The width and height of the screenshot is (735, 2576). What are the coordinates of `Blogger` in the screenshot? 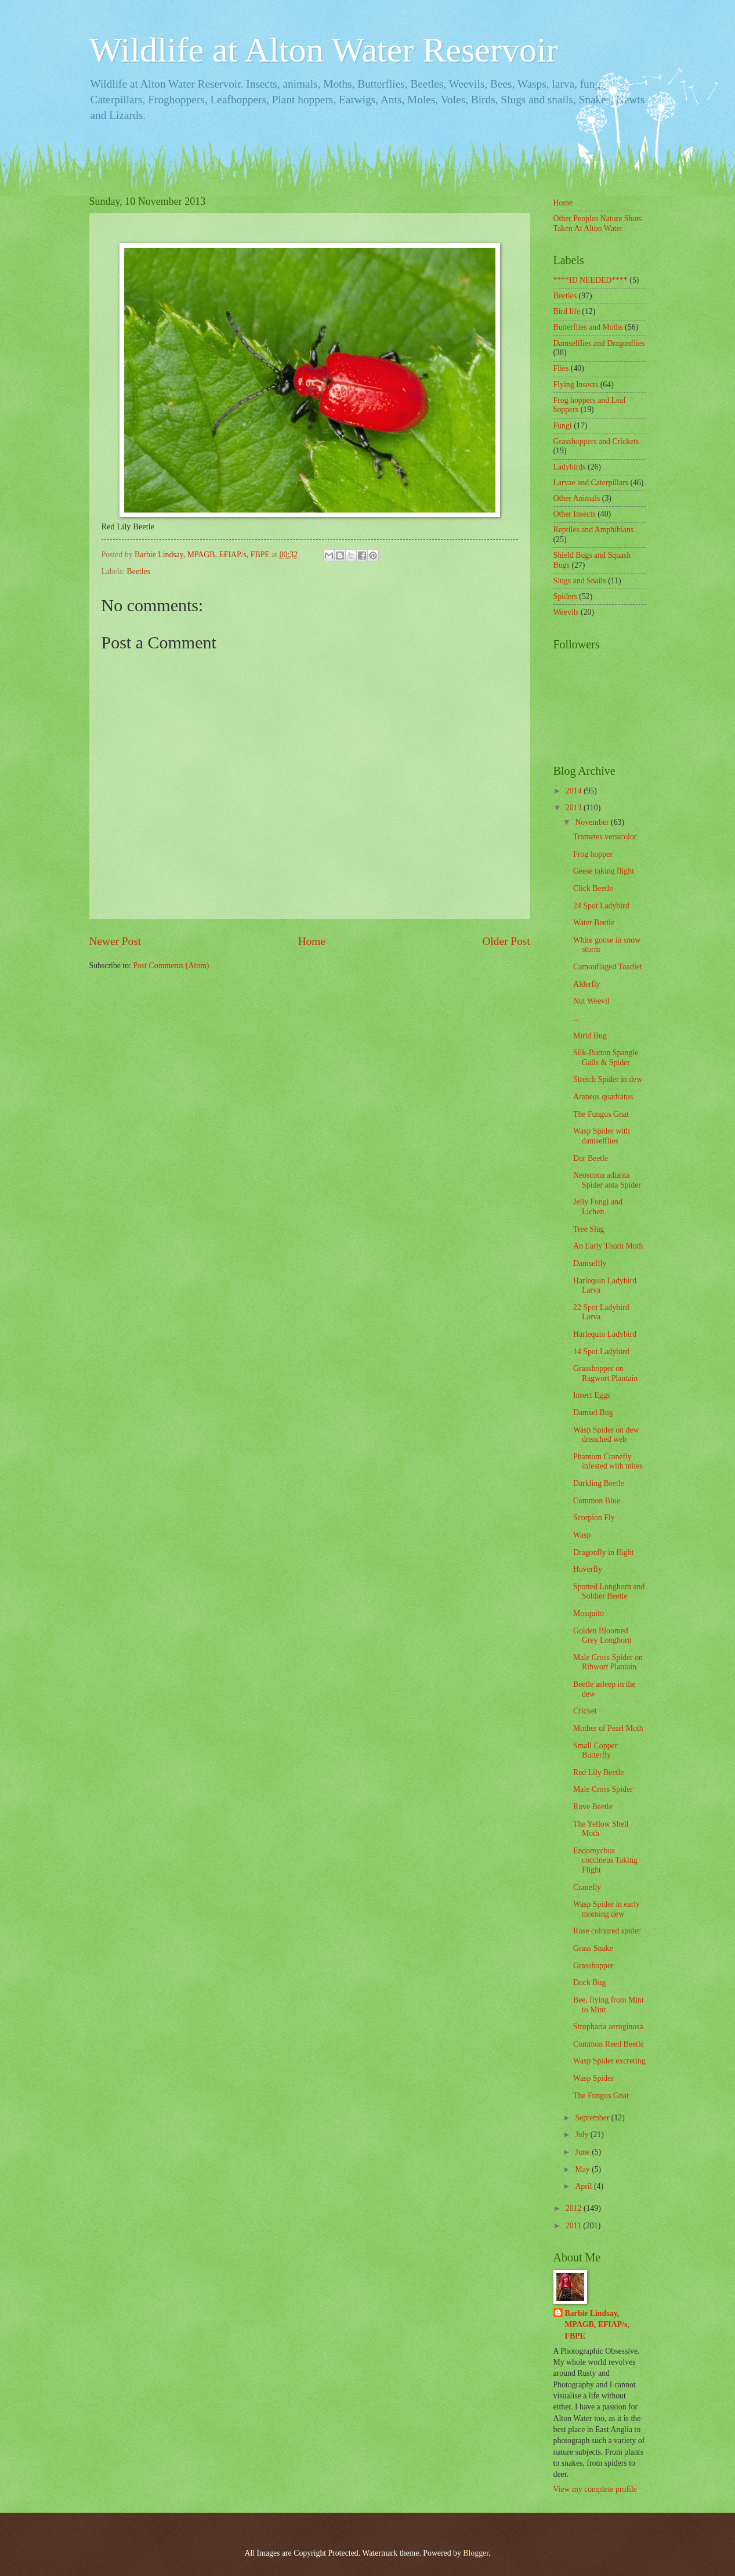 It's located at (475, 2553).